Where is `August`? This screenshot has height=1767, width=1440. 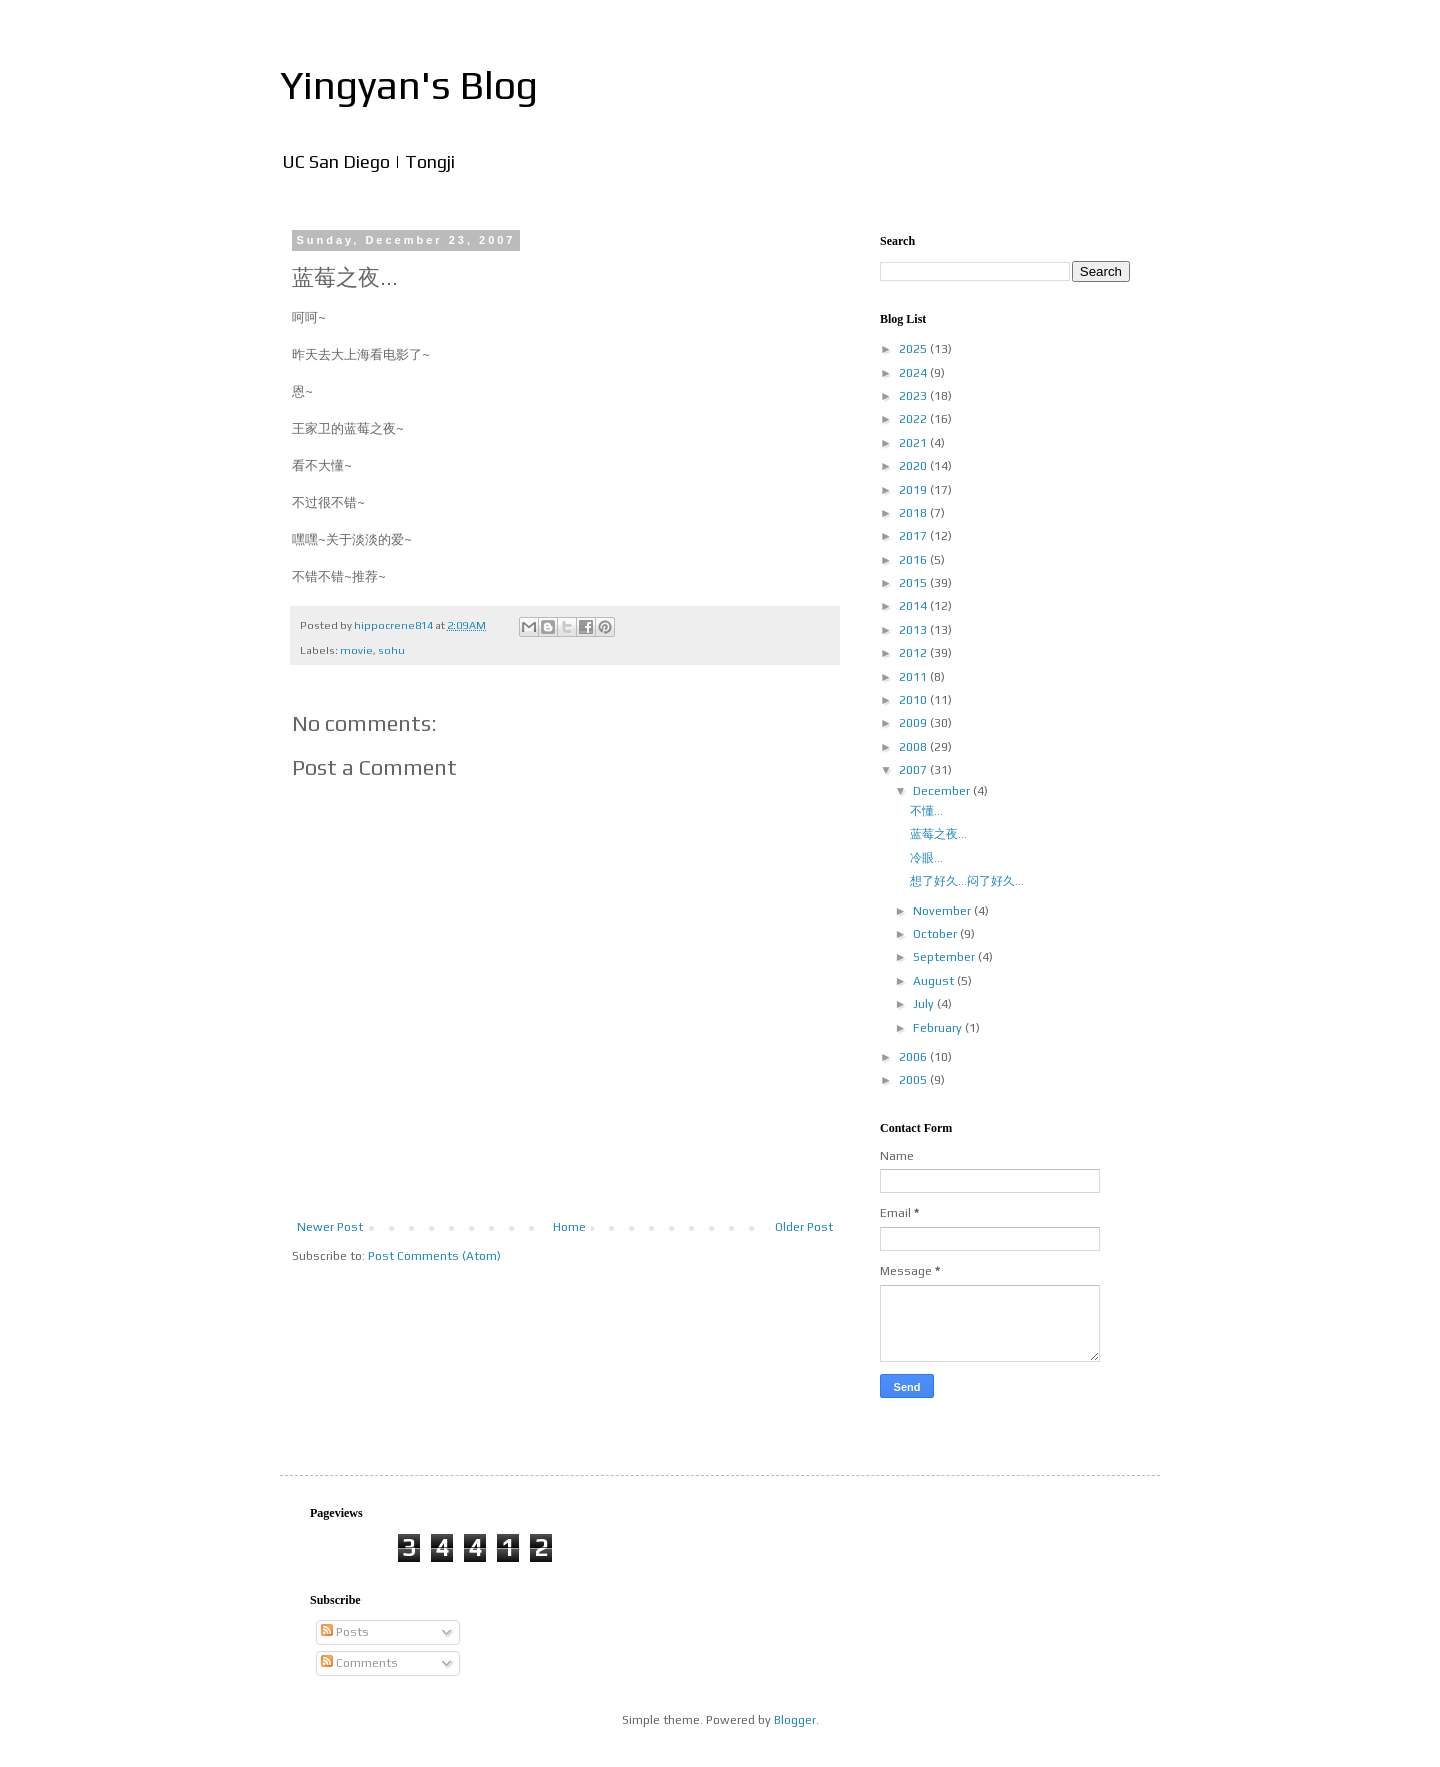
August is located at coordinates (935, 981).